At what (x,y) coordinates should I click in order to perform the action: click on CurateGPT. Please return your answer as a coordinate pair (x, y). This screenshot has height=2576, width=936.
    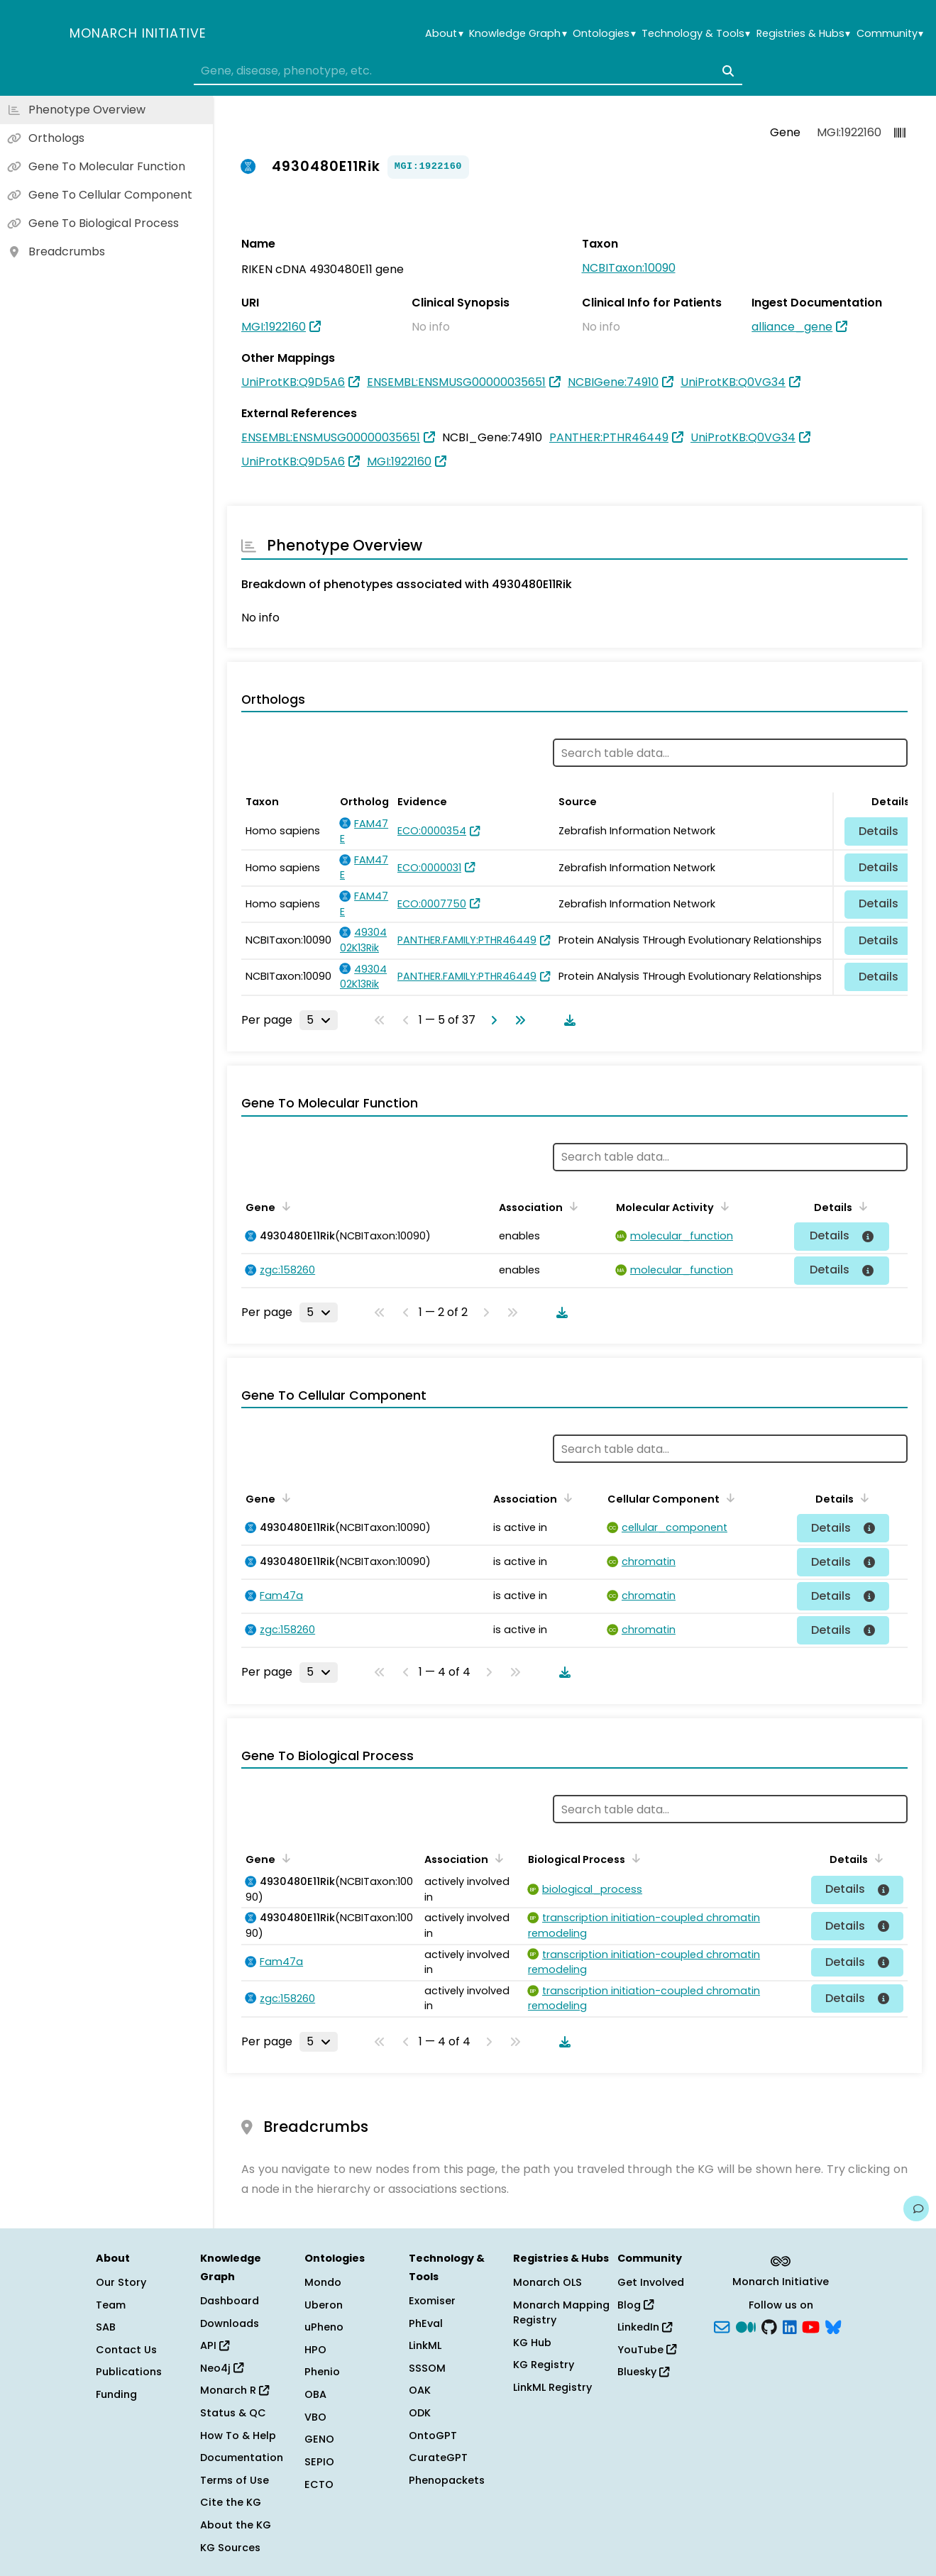
    Looking at the image, I should click on (438, 2457).